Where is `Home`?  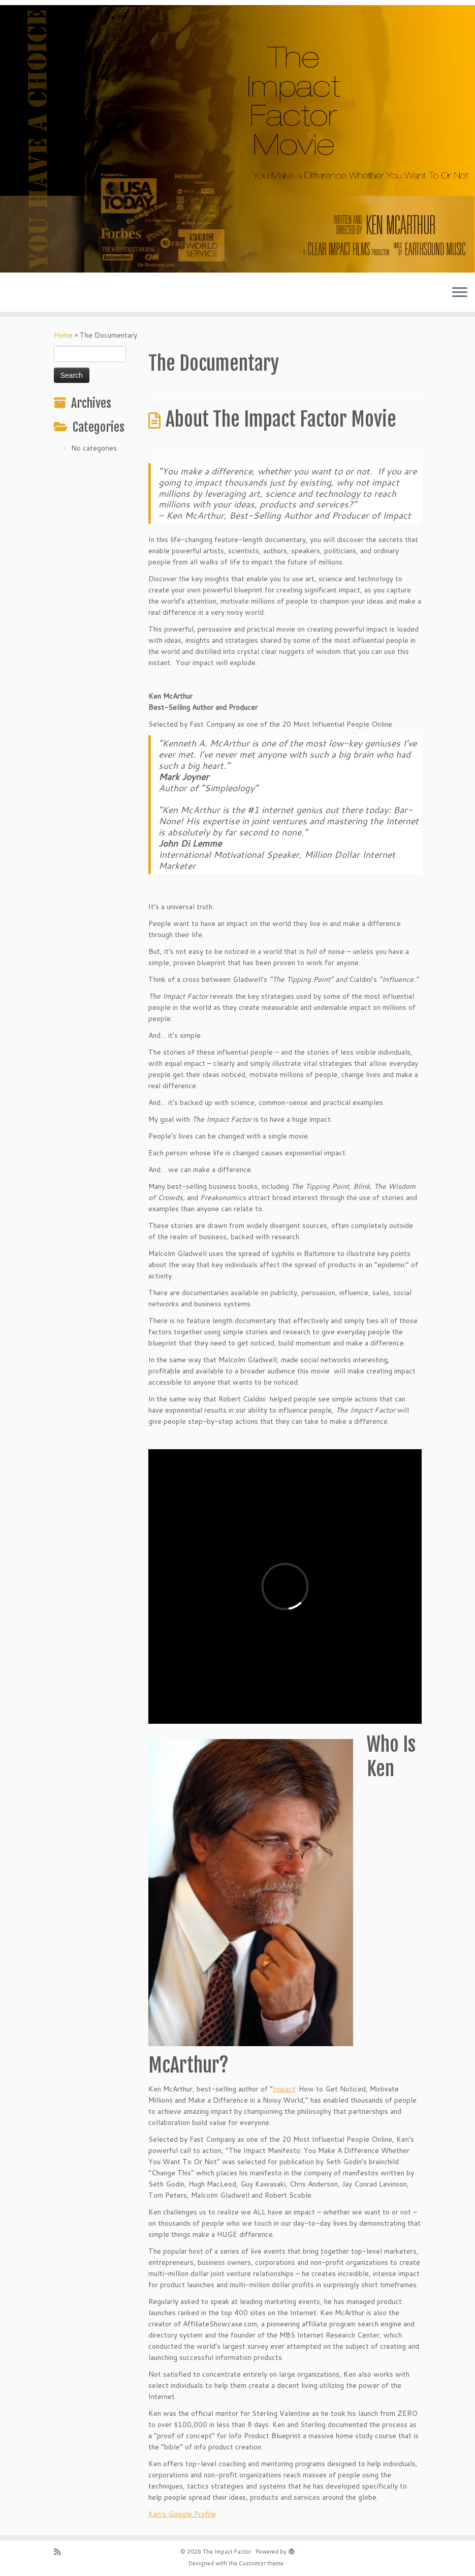 Home is located at coordinates (63, 335).